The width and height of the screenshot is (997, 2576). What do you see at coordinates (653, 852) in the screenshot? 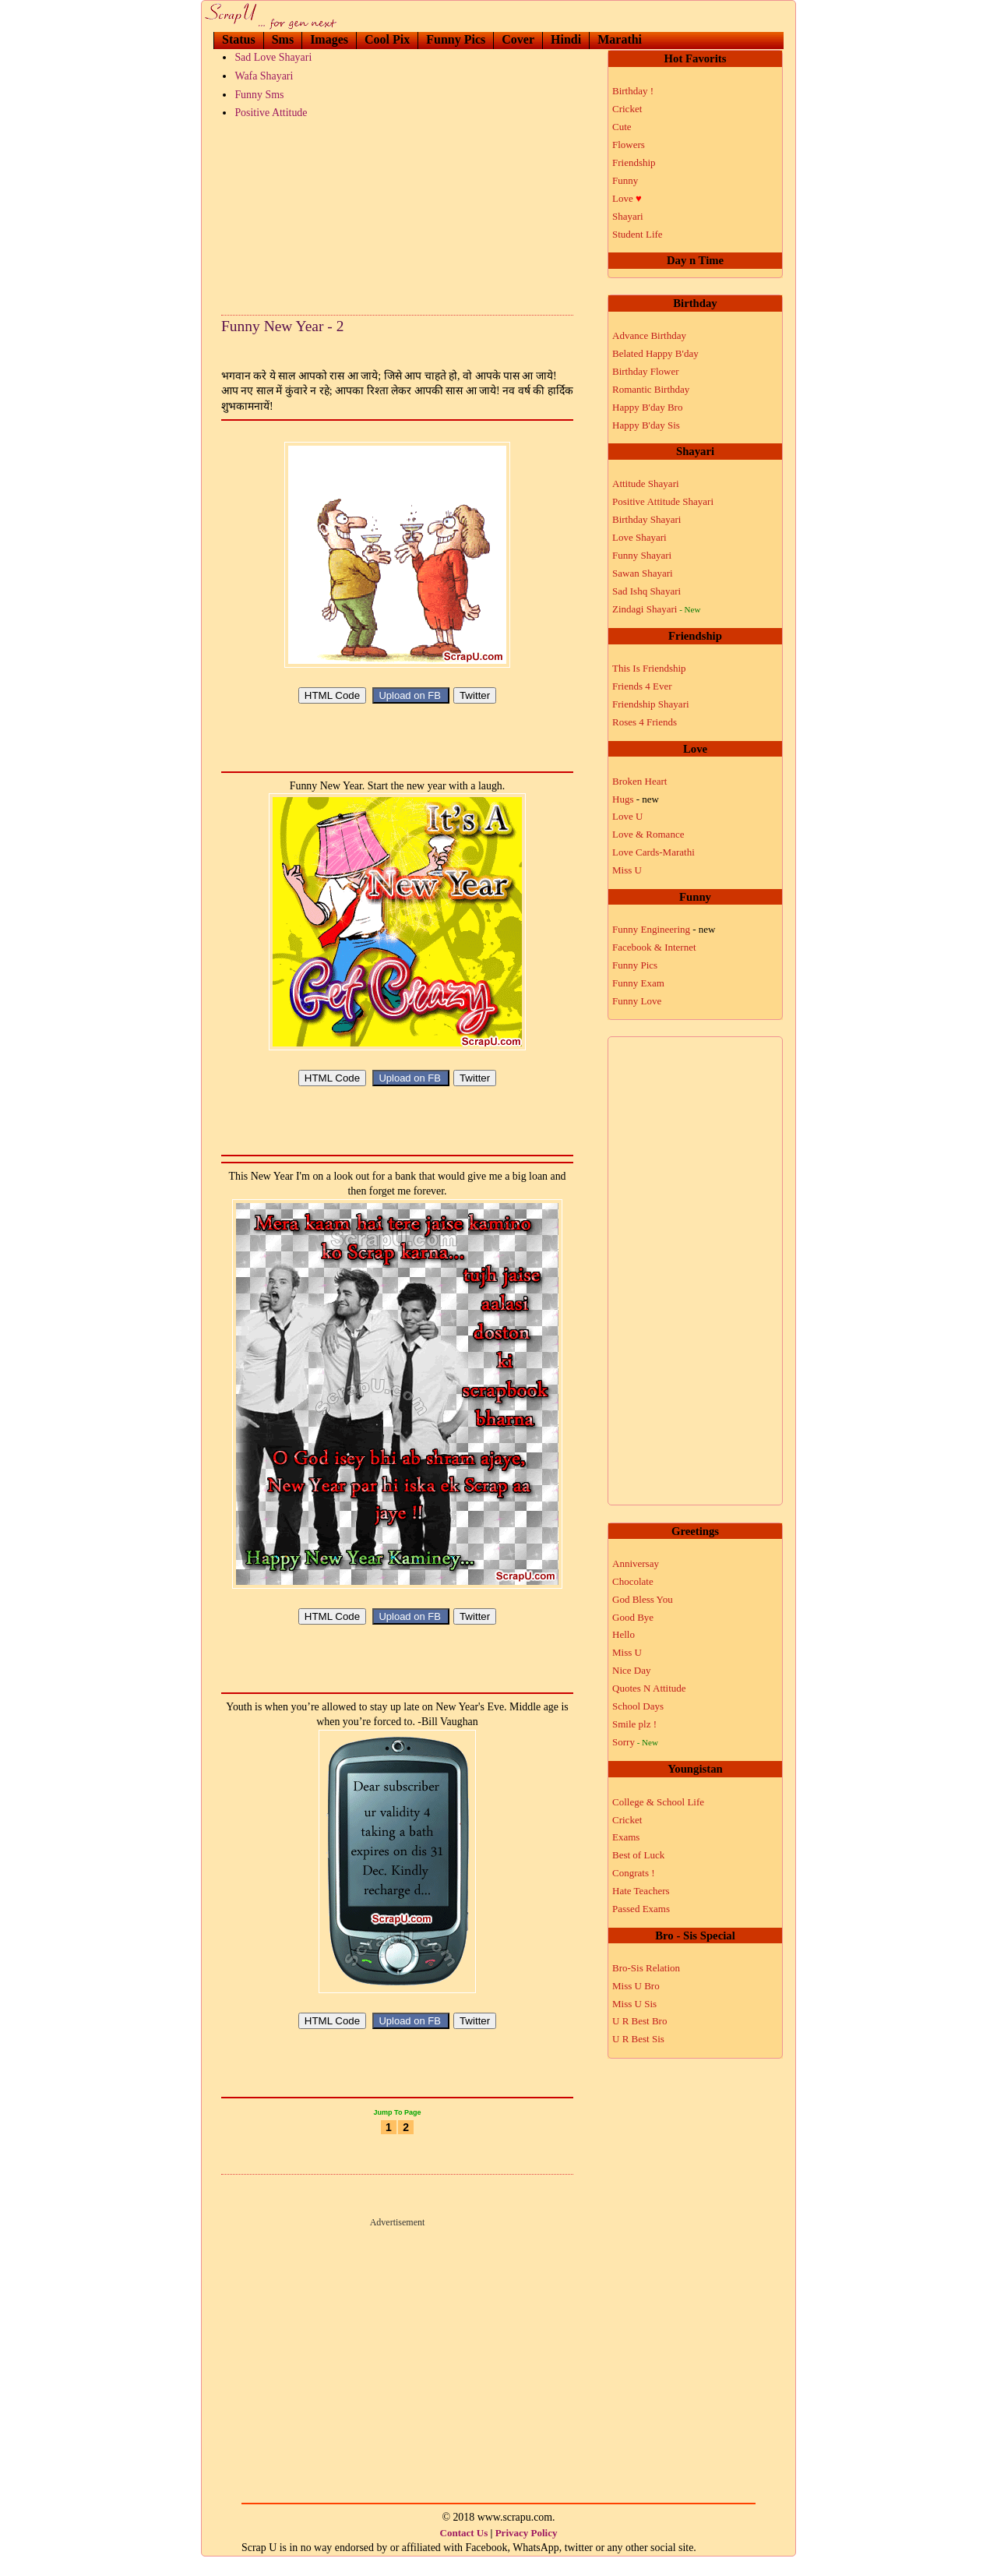
I see `Love Cards-Marathi` at bounding box center [653, 852].